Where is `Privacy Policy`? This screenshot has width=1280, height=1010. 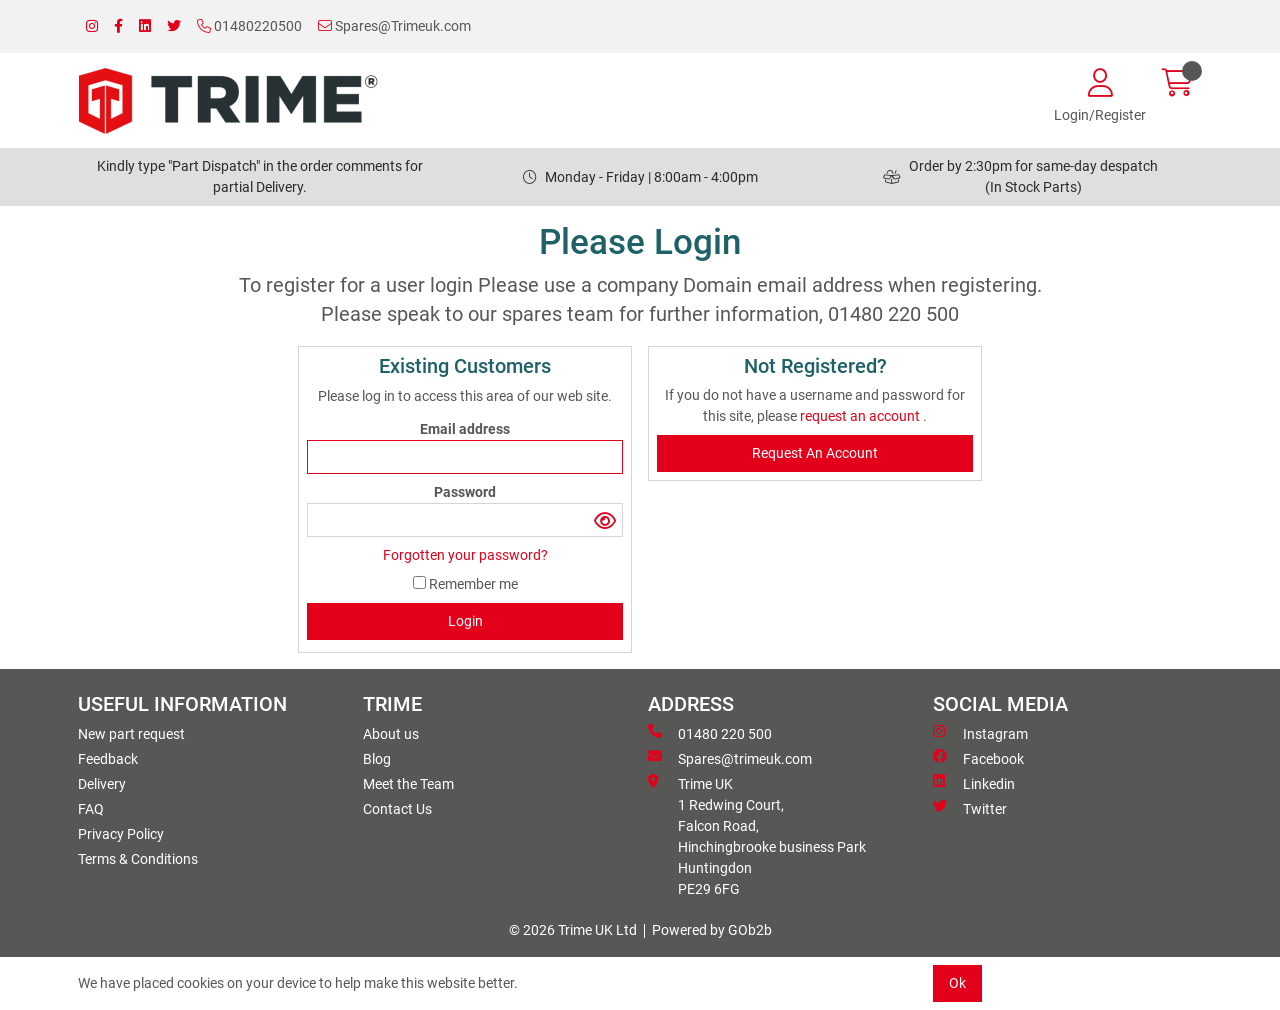
Privacy Policy is located at coordinates (121, 834).